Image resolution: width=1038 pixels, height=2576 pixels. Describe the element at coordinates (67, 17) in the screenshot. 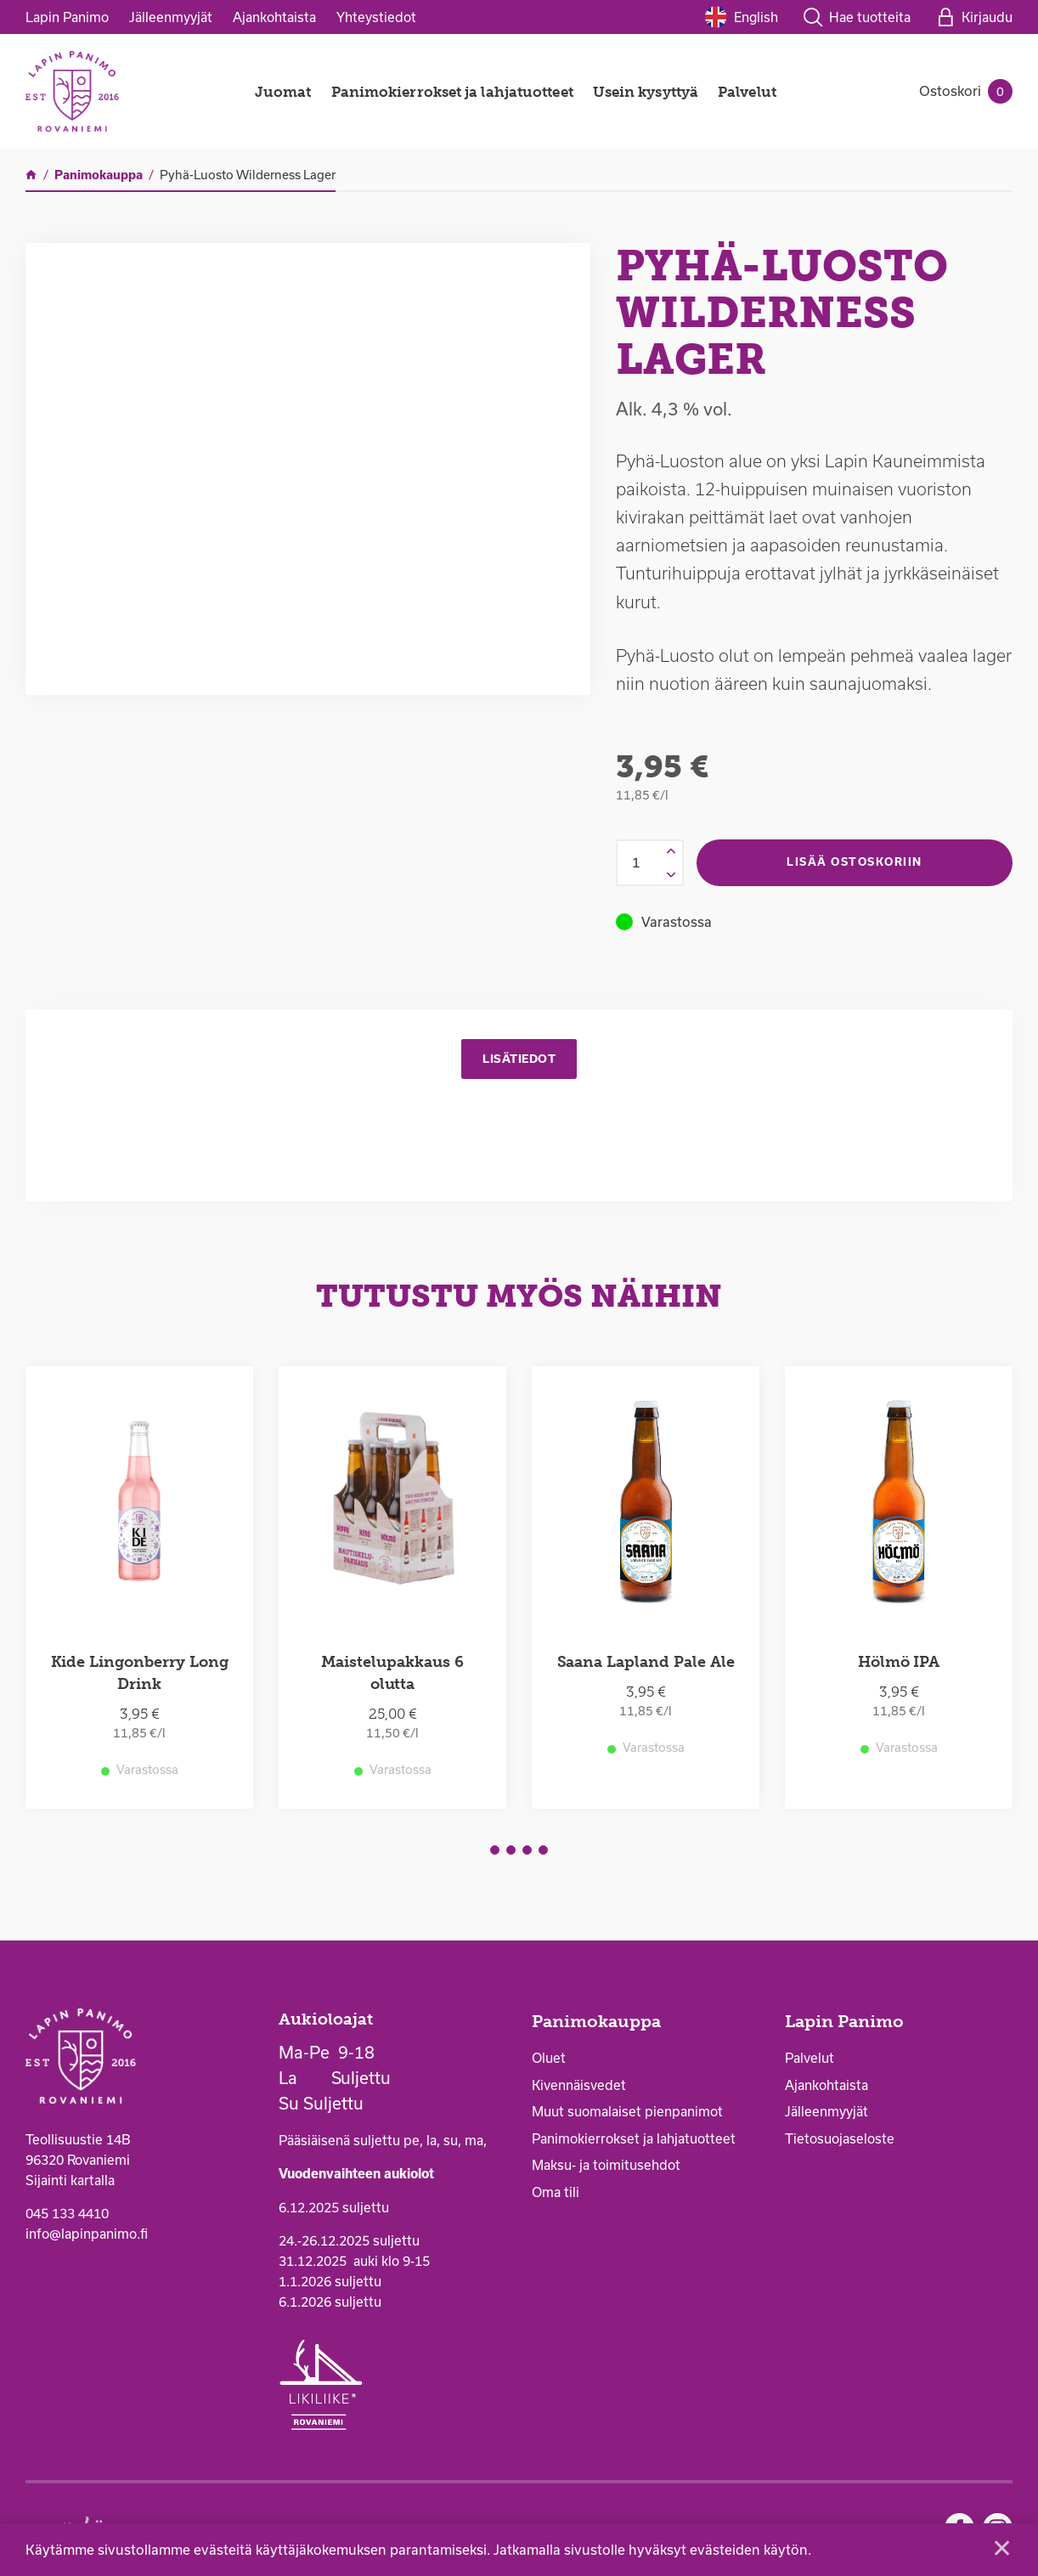

I see `Lapin Panimo` at that location.